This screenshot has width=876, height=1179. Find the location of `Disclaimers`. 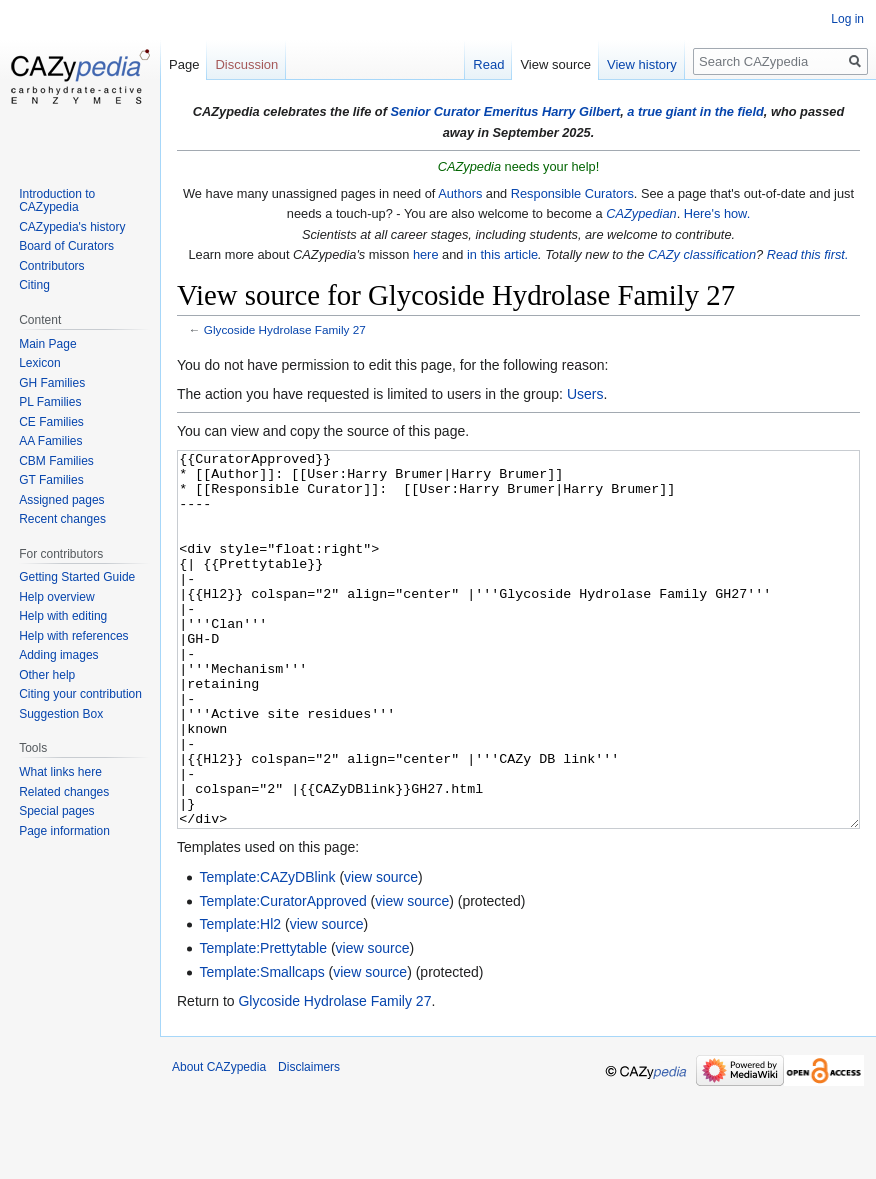

Disclaimers is located at coordinates (309, 1142).